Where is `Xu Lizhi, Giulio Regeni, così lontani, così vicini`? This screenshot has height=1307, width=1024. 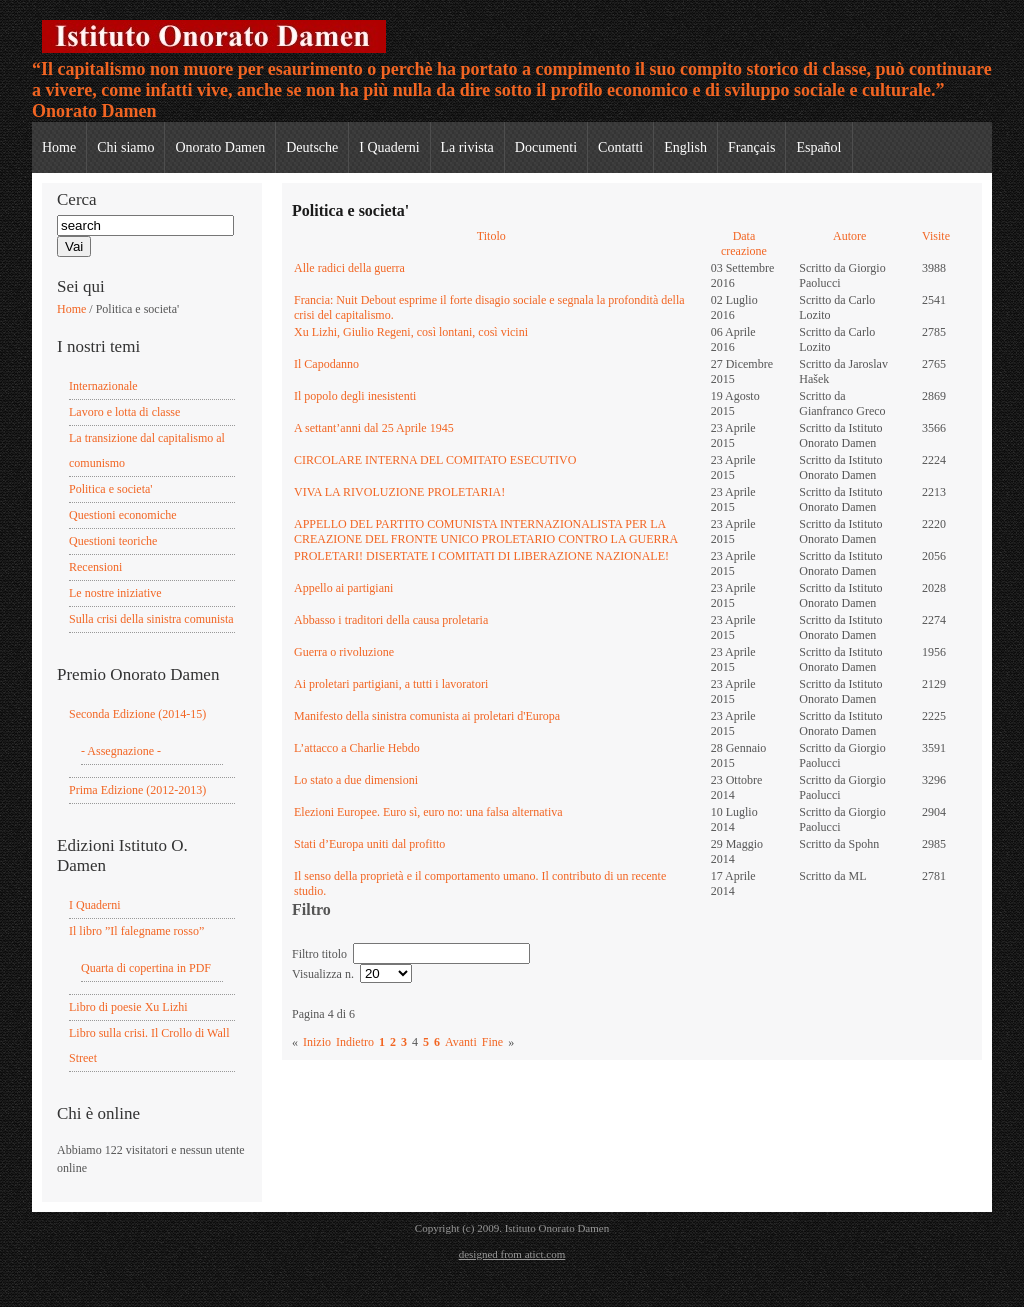 Xu Lizhi, Giulio Regeni, così lontani, così vicini is located at coordinates (411, 332).